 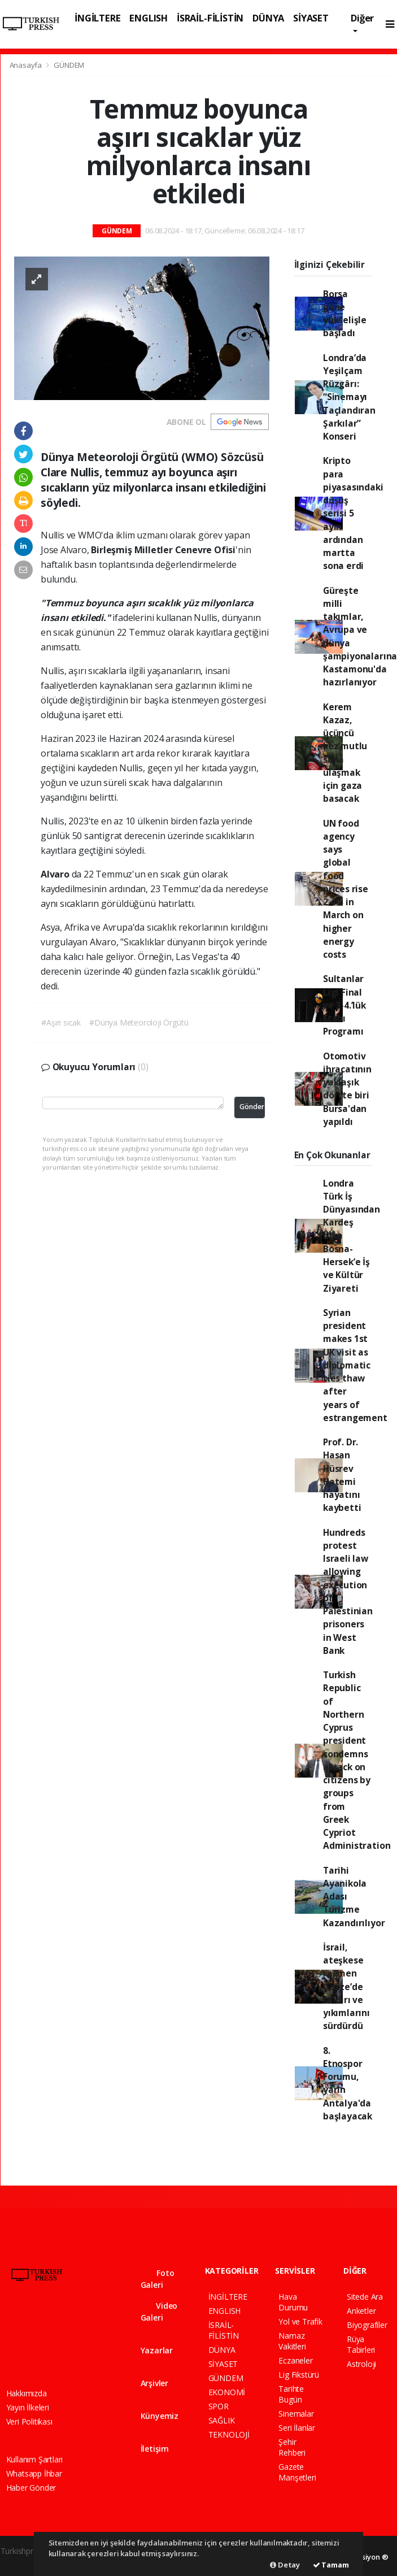 What do you see at coordinates (34, 2459) in the screenshot?
I see `Kullanım Şartları` at bounding box center [34, 2459].